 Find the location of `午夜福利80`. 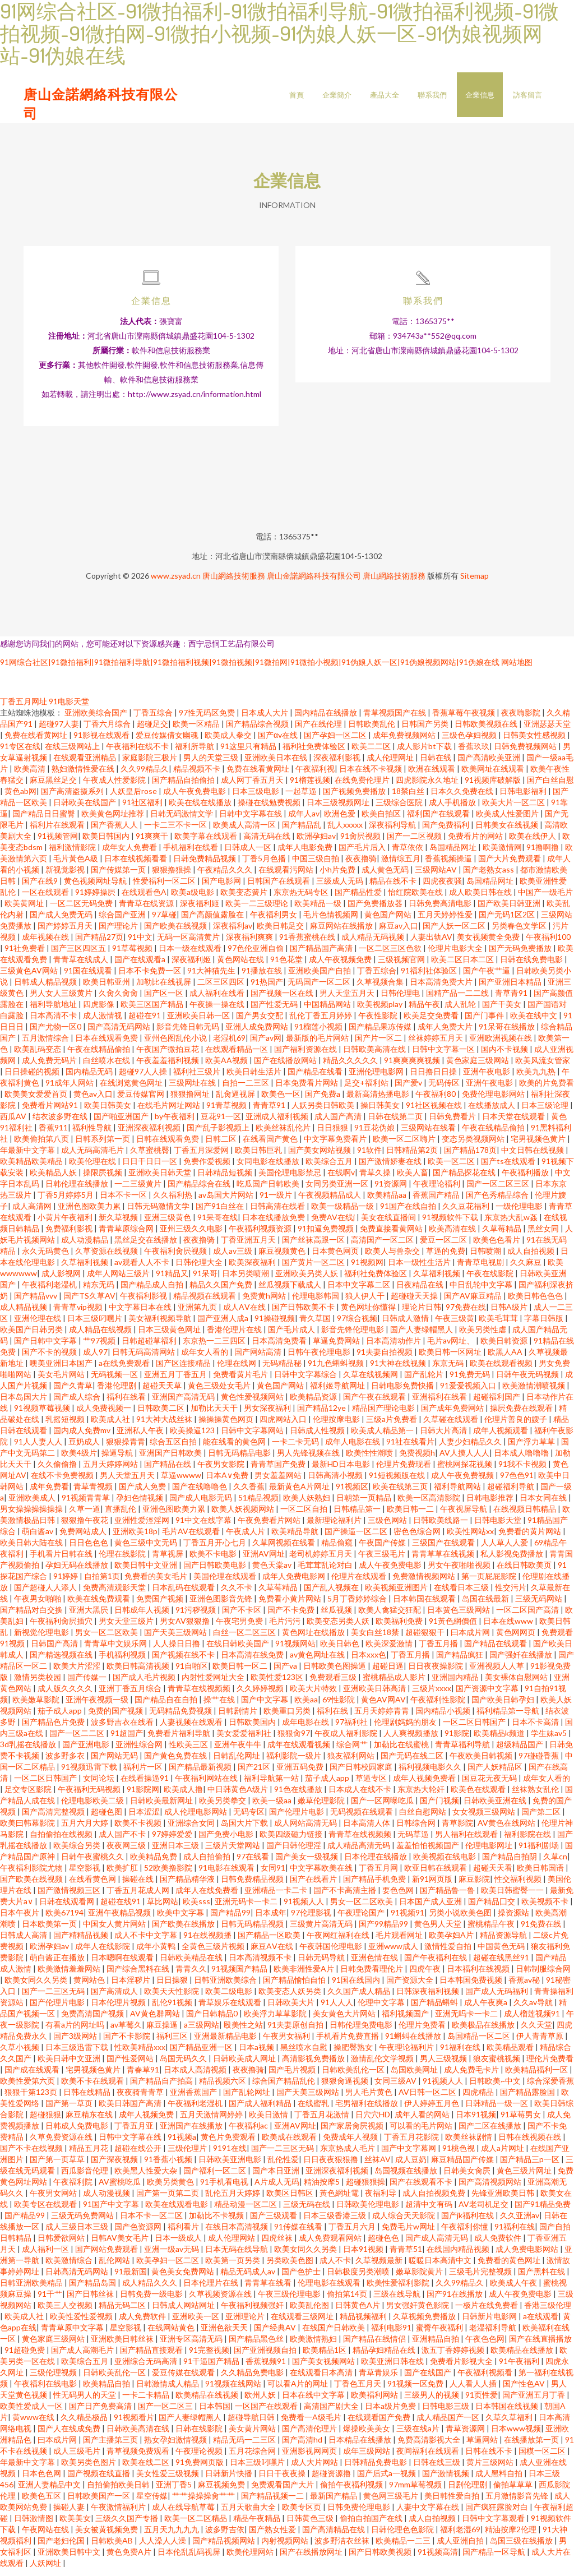

午夜福利80 is located at coordinates (436, 1101).